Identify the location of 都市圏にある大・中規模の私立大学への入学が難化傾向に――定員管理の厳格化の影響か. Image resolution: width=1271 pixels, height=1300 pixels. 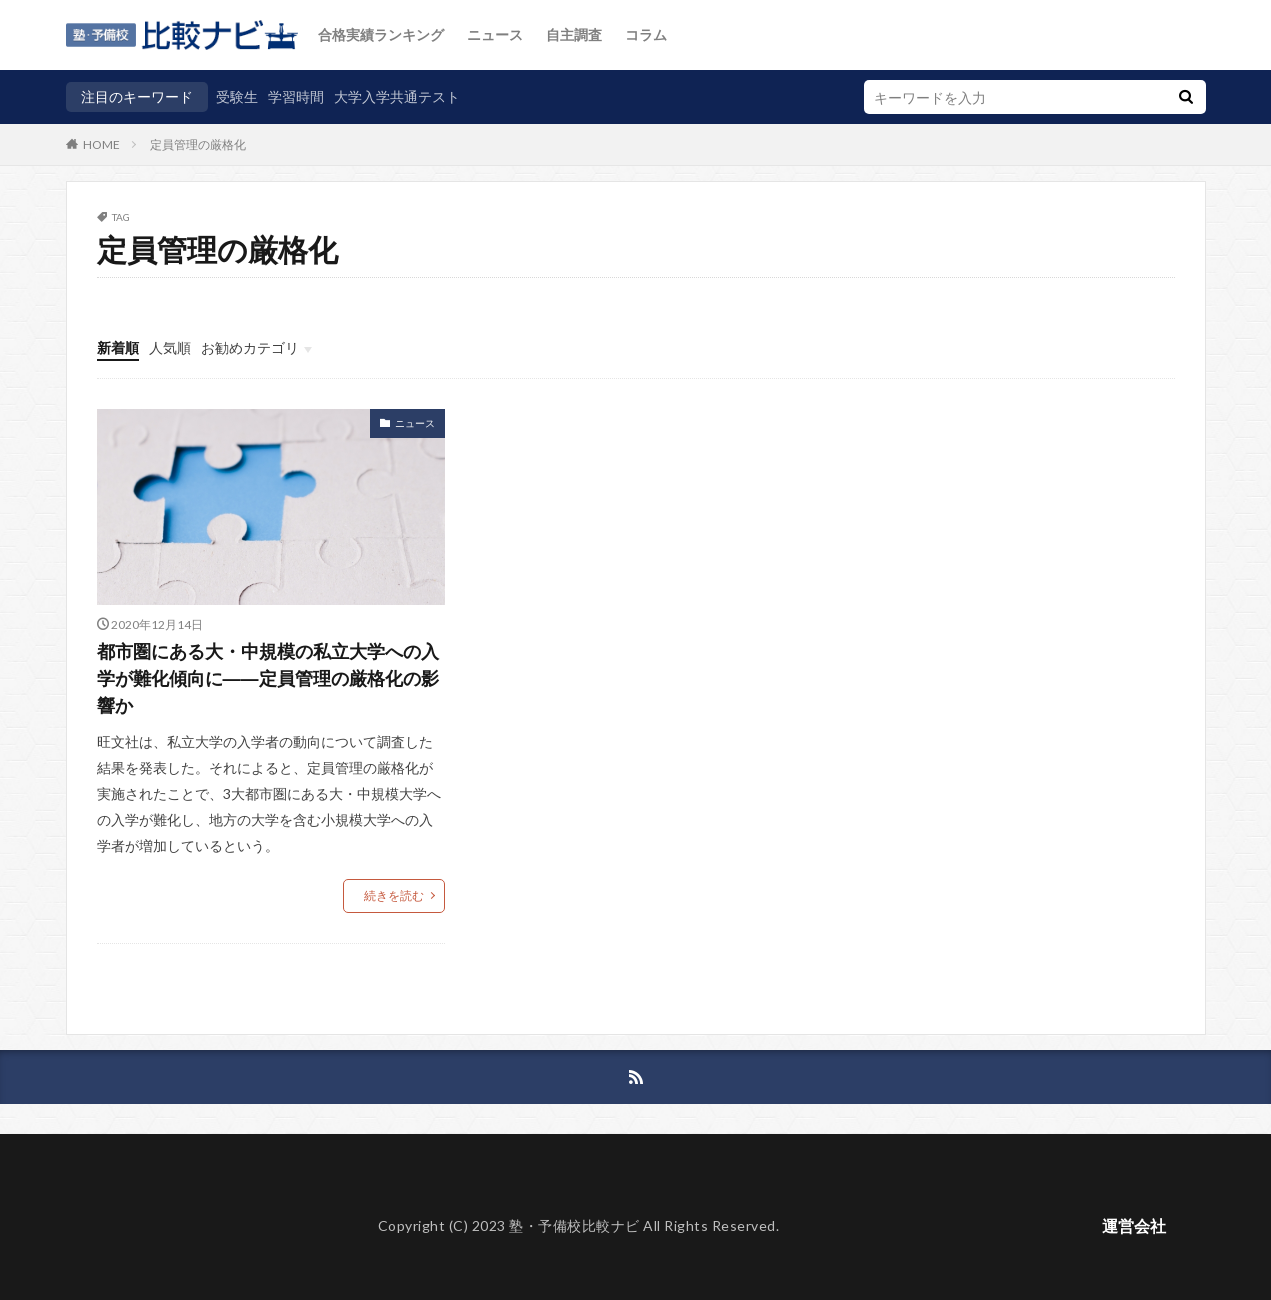
(268, 678).